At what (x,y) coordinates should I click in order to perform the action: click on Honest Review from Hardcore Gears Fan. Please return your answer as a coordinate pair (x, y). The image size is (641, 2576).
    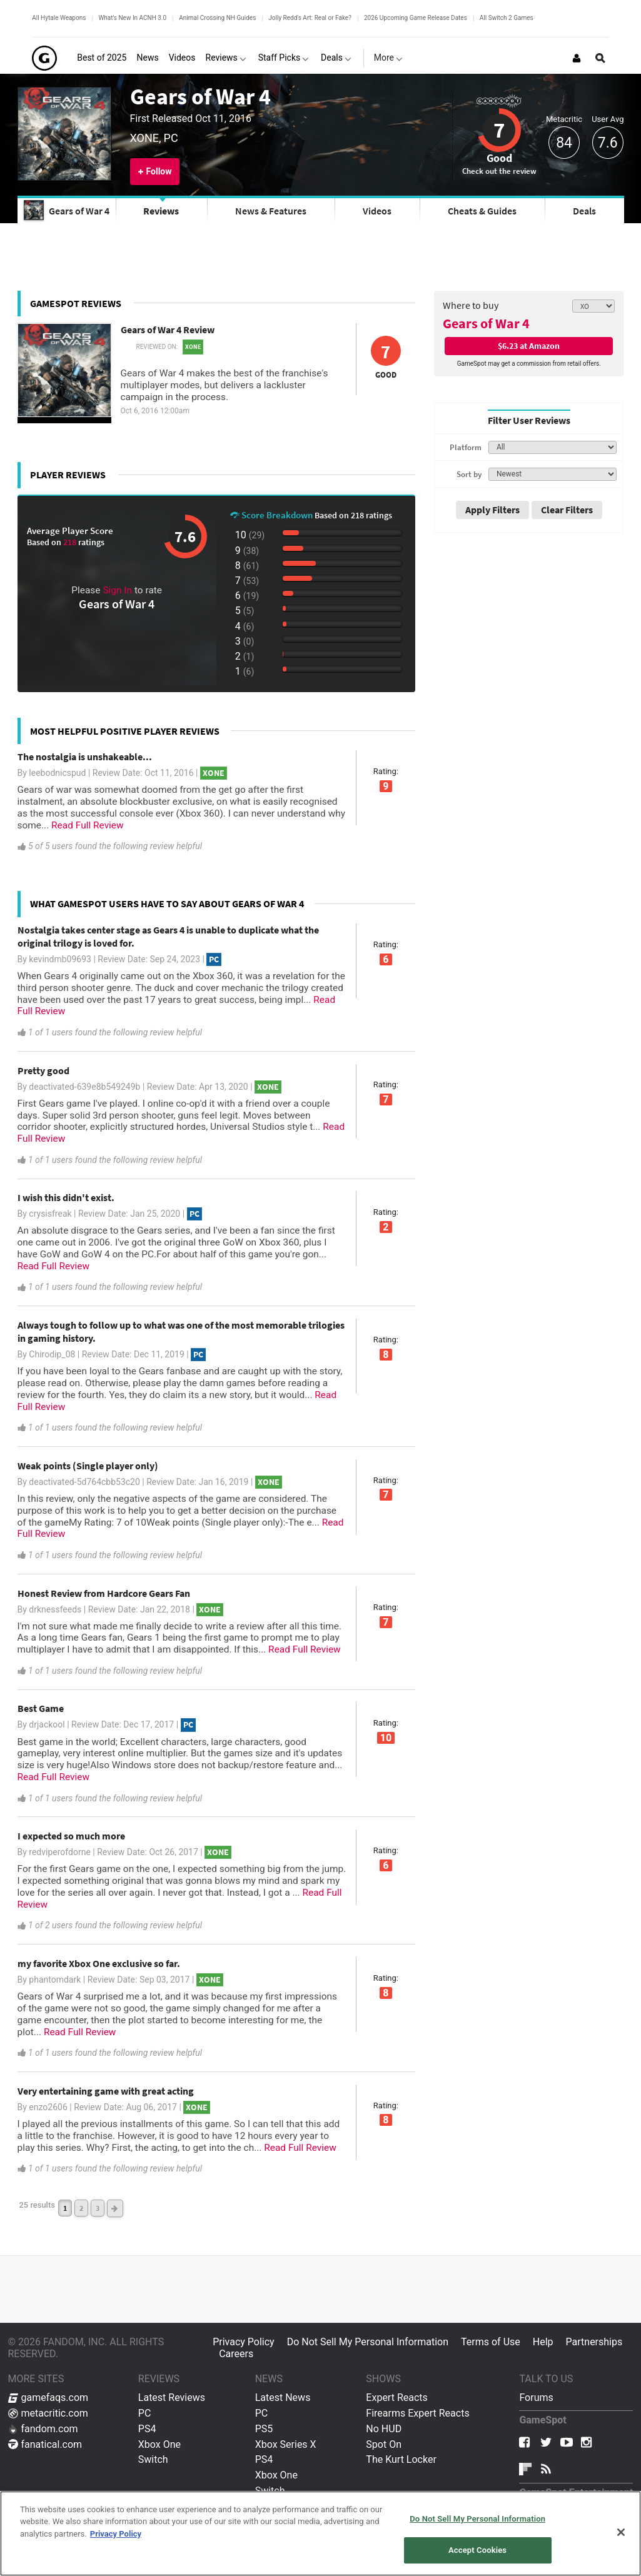
    Looking at the image, I should click on (104, 1593).